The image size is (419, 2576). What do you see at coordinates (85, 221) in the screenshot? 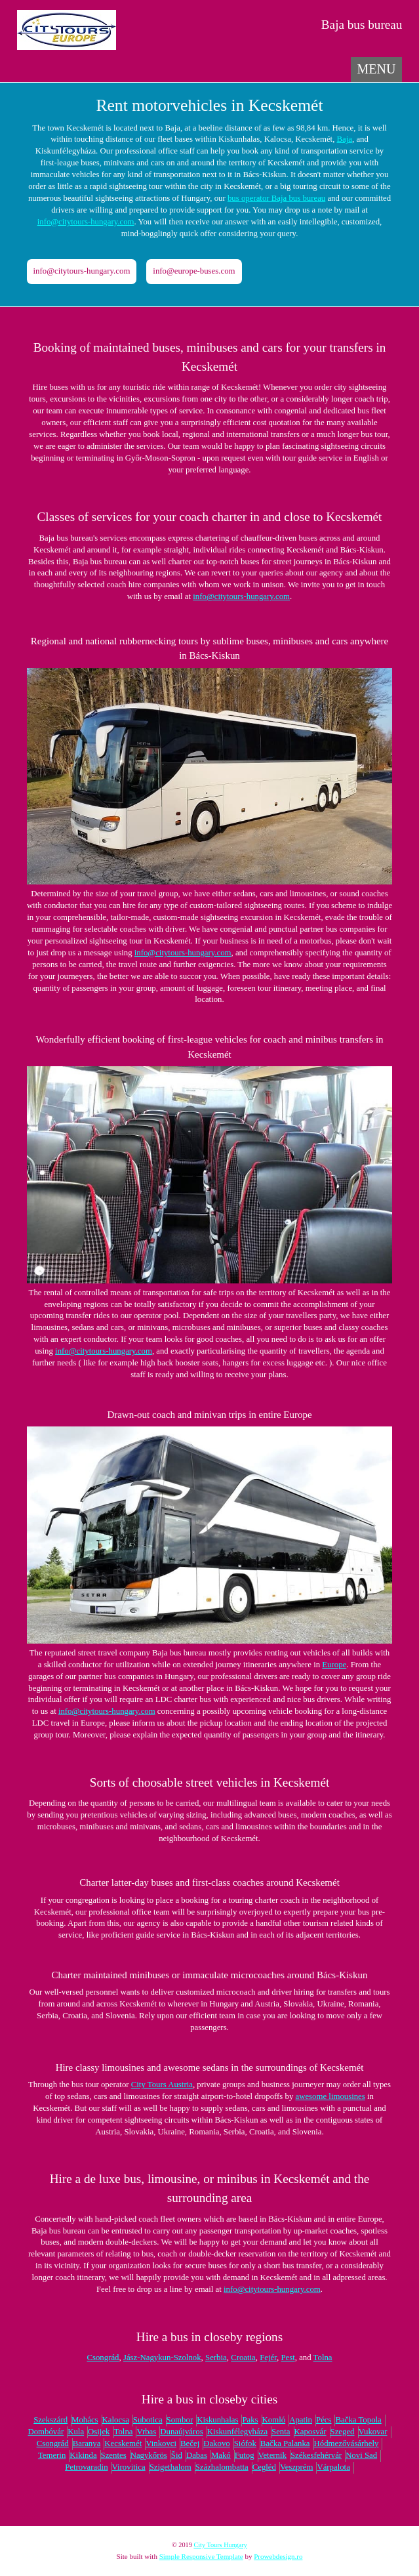
I see `info@citytours-hungary.com` at bounding box center [85, 221].